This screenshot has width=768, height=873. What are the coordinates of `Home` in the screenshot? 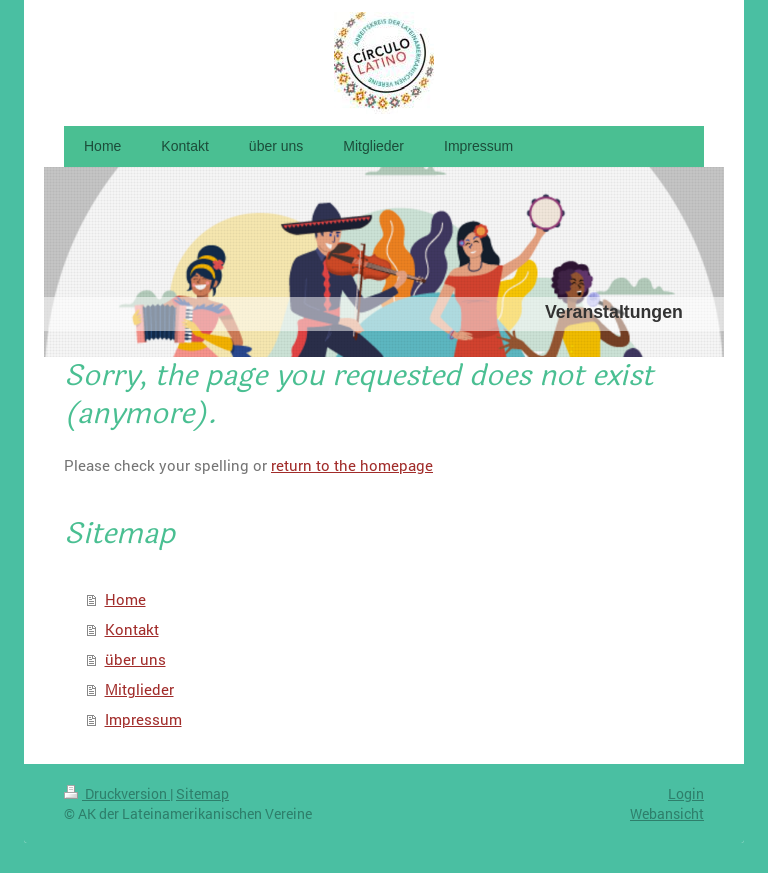 It's located at (125, 599).